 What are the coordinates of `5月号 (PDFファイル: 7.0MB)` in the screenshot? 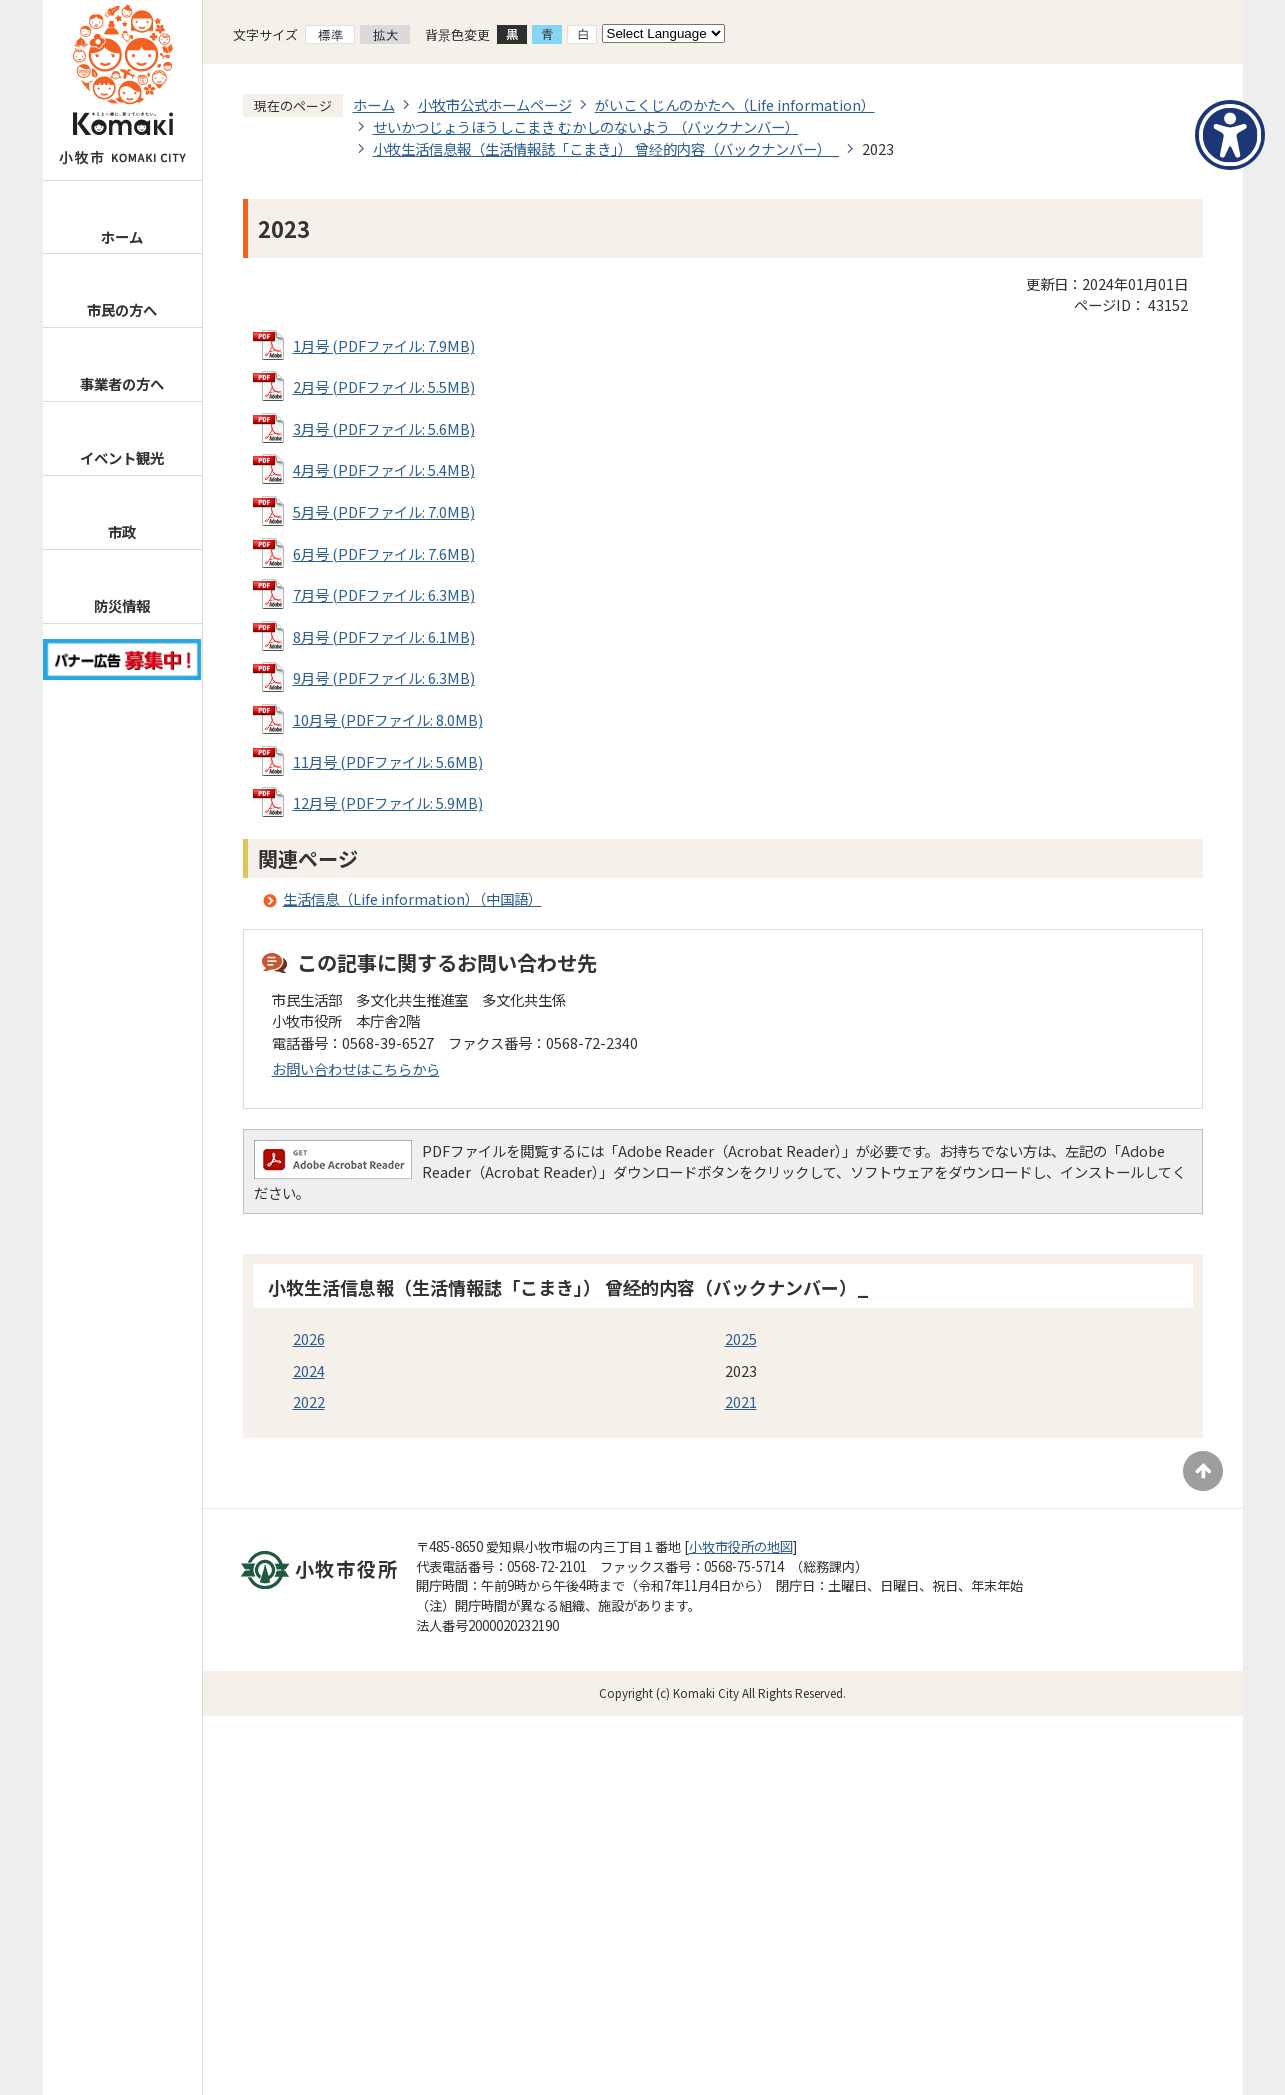 It's located at (384, 511).